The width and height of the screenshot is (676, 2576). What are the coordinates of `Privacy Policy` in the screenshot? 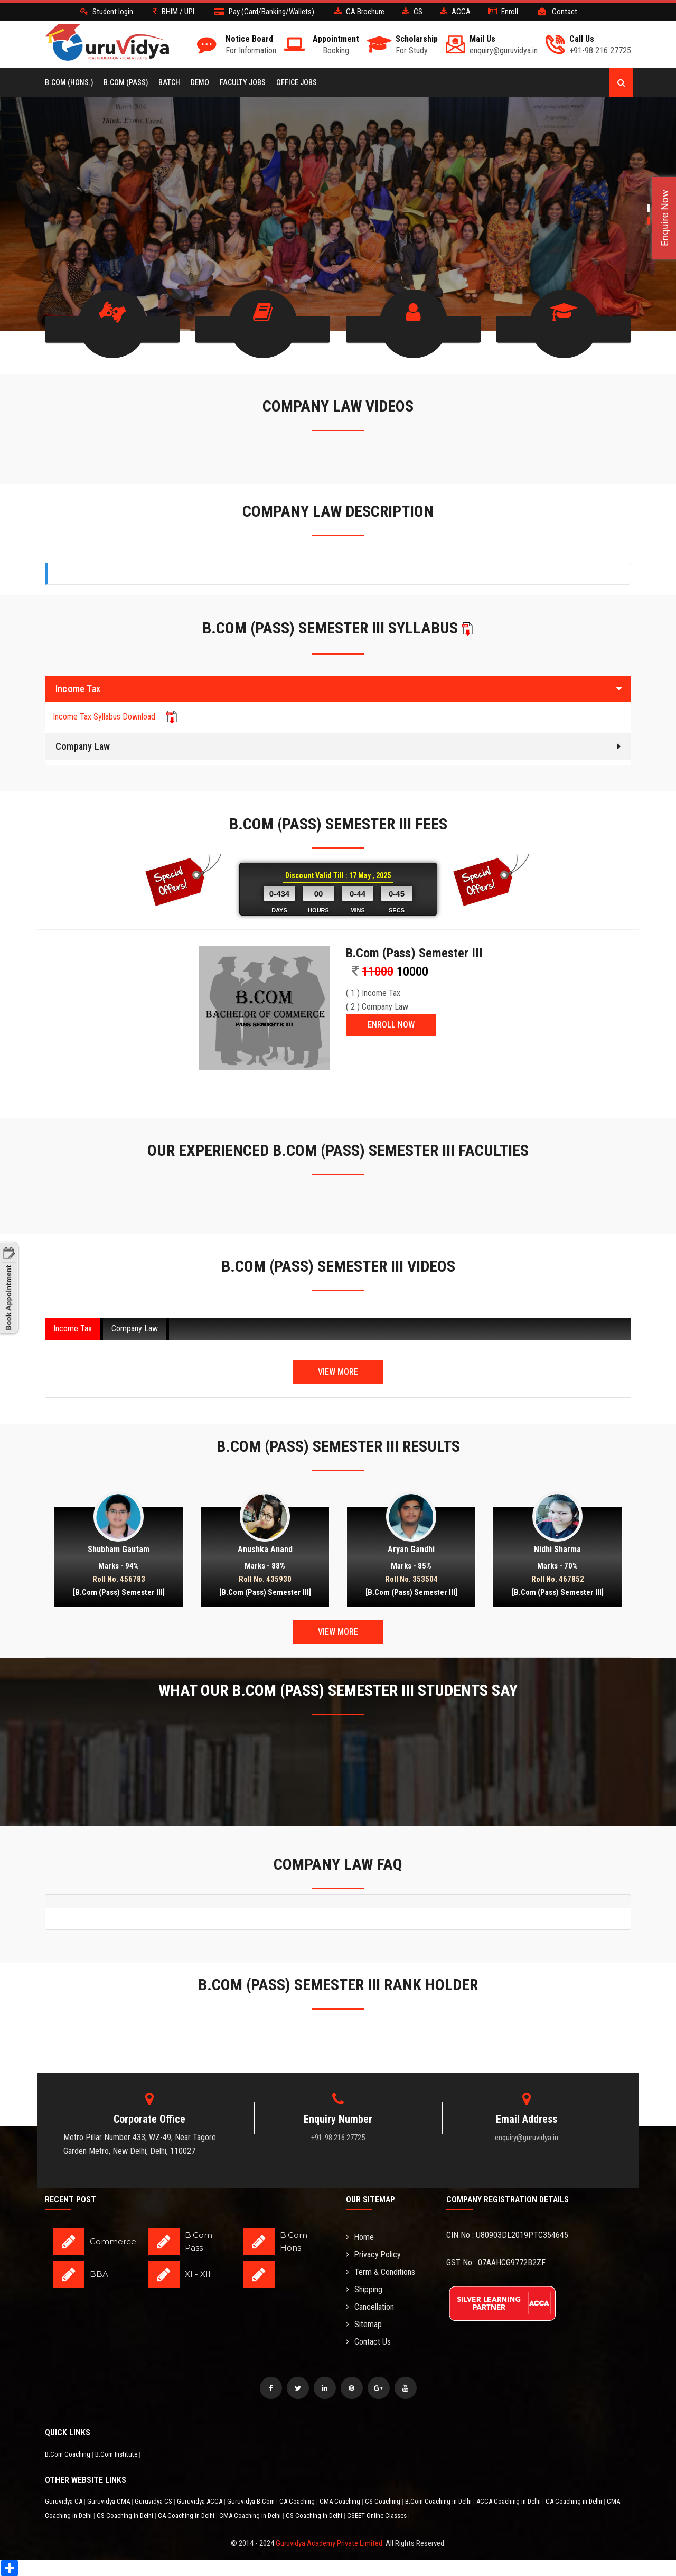 It's located at (374, 2255).